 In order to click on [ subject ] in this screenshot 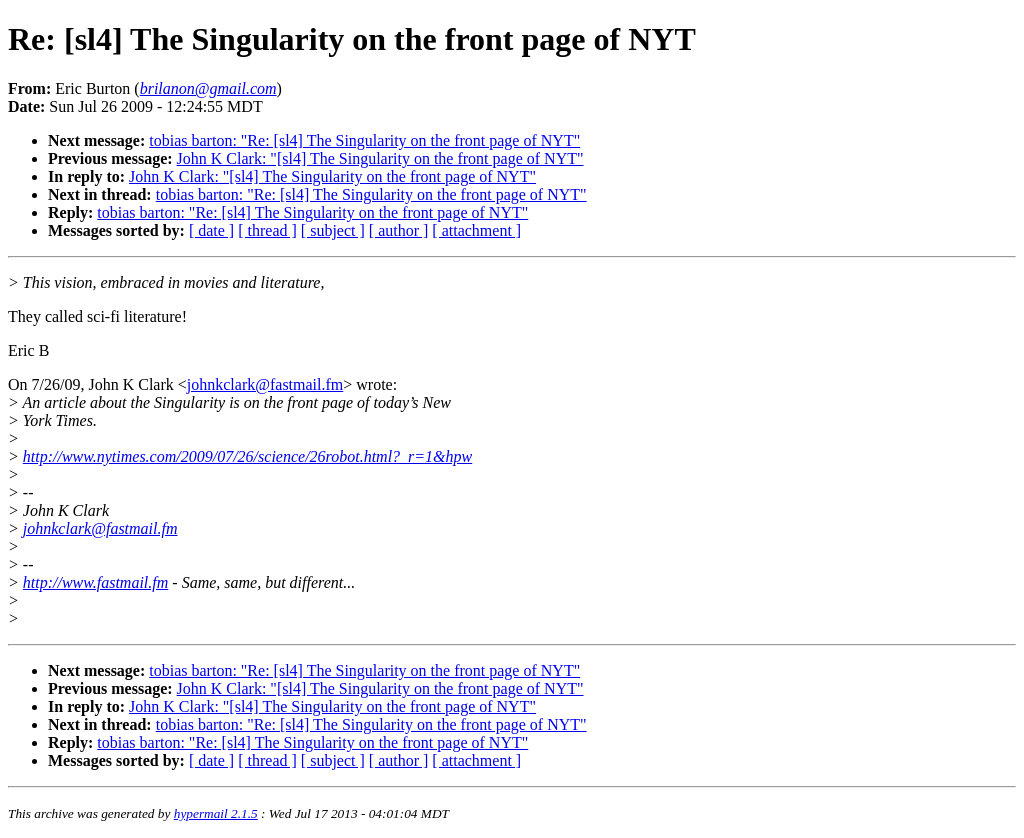, I will do `click(333, 230)`.